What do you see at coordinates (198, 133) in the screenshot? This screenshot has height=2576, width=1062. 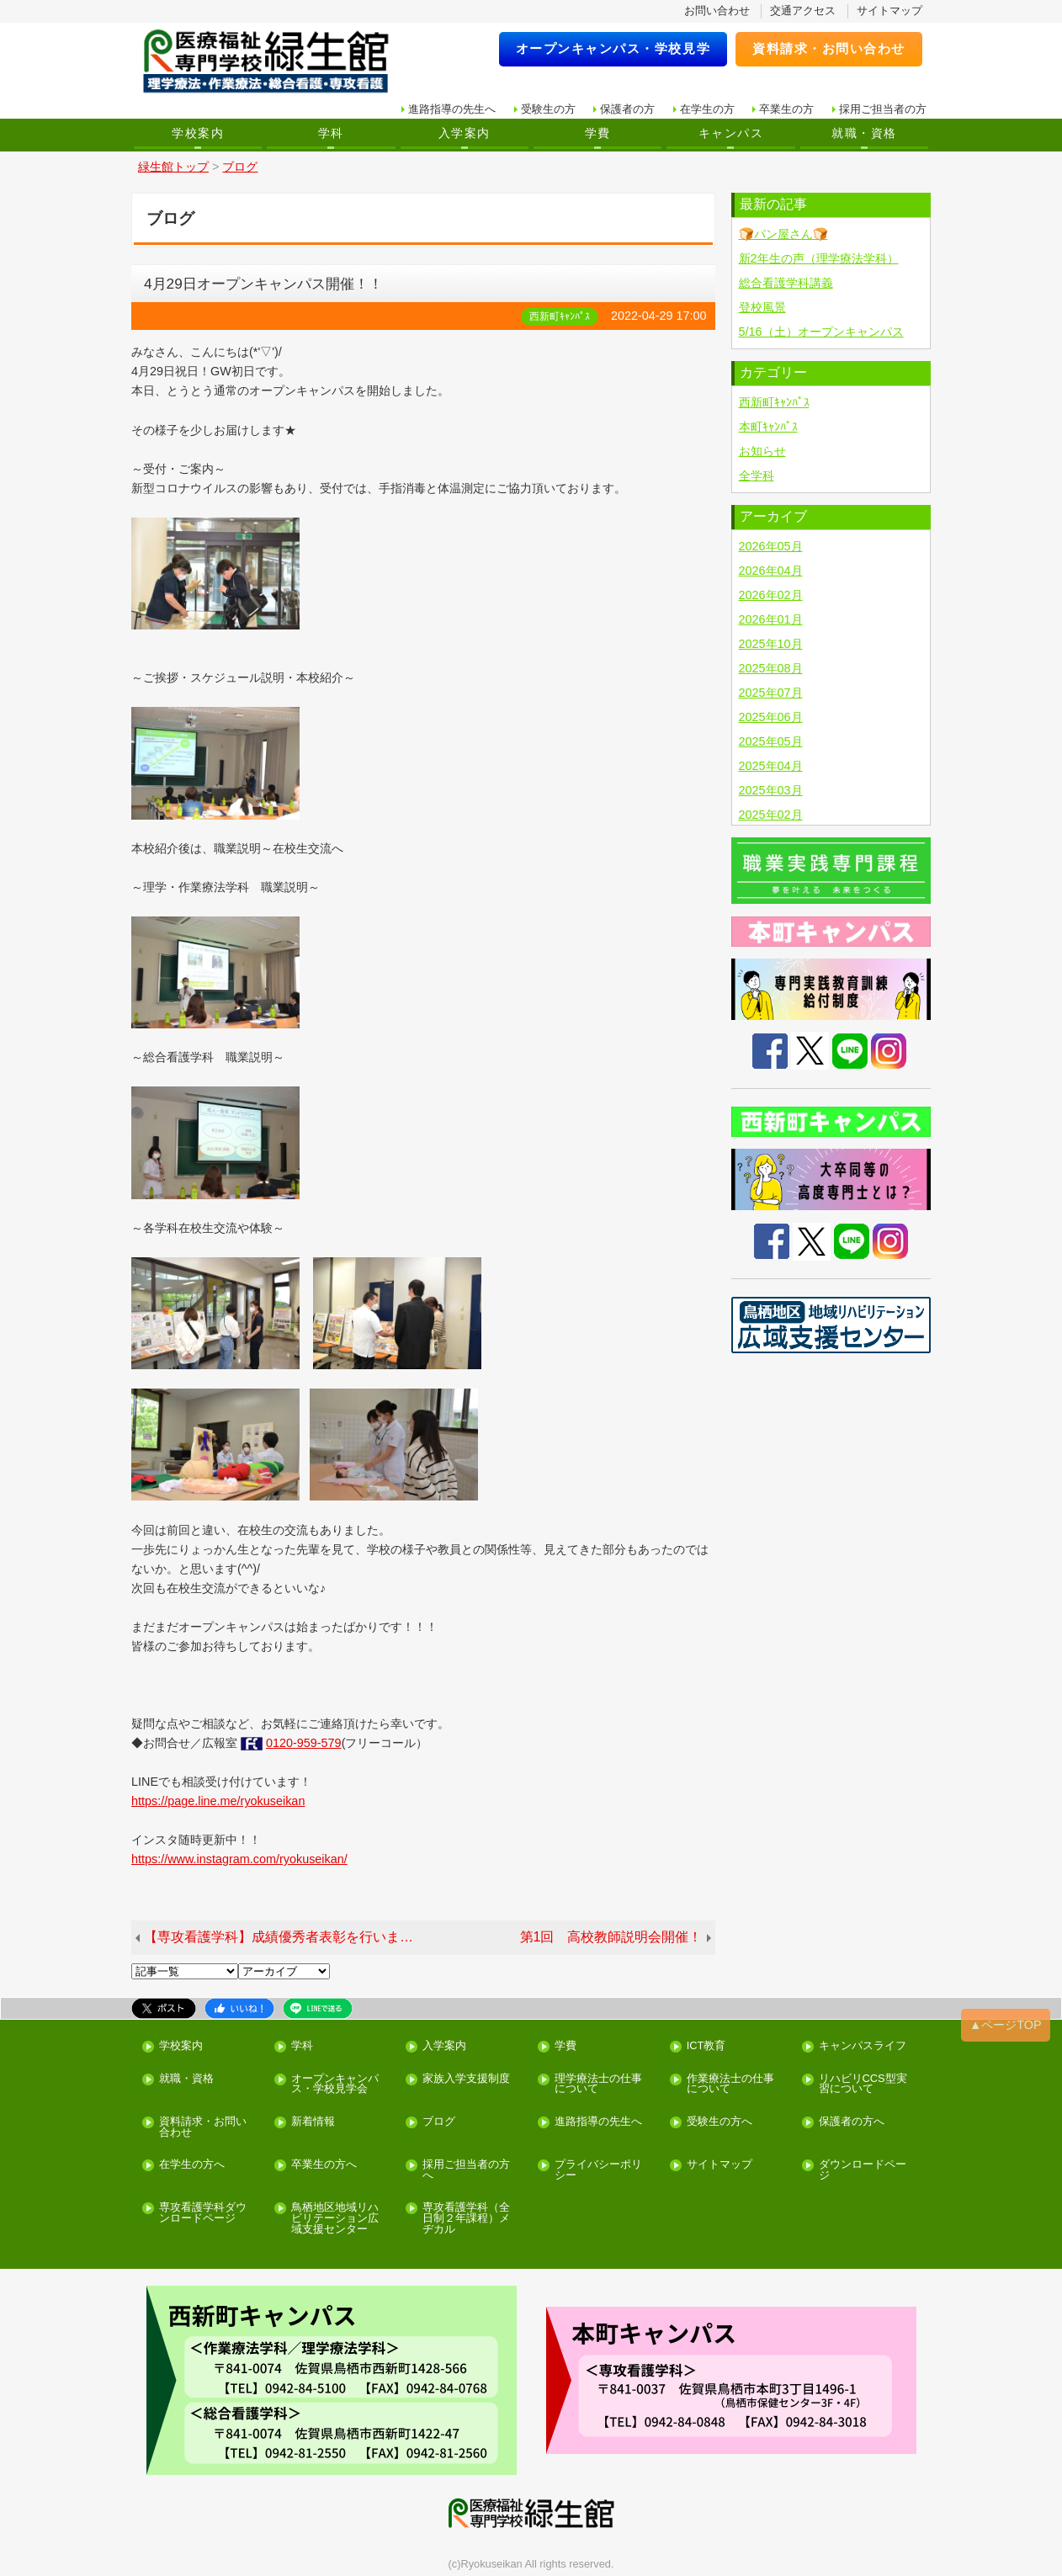 I see `学校案内` at bounding box center [198, 133].